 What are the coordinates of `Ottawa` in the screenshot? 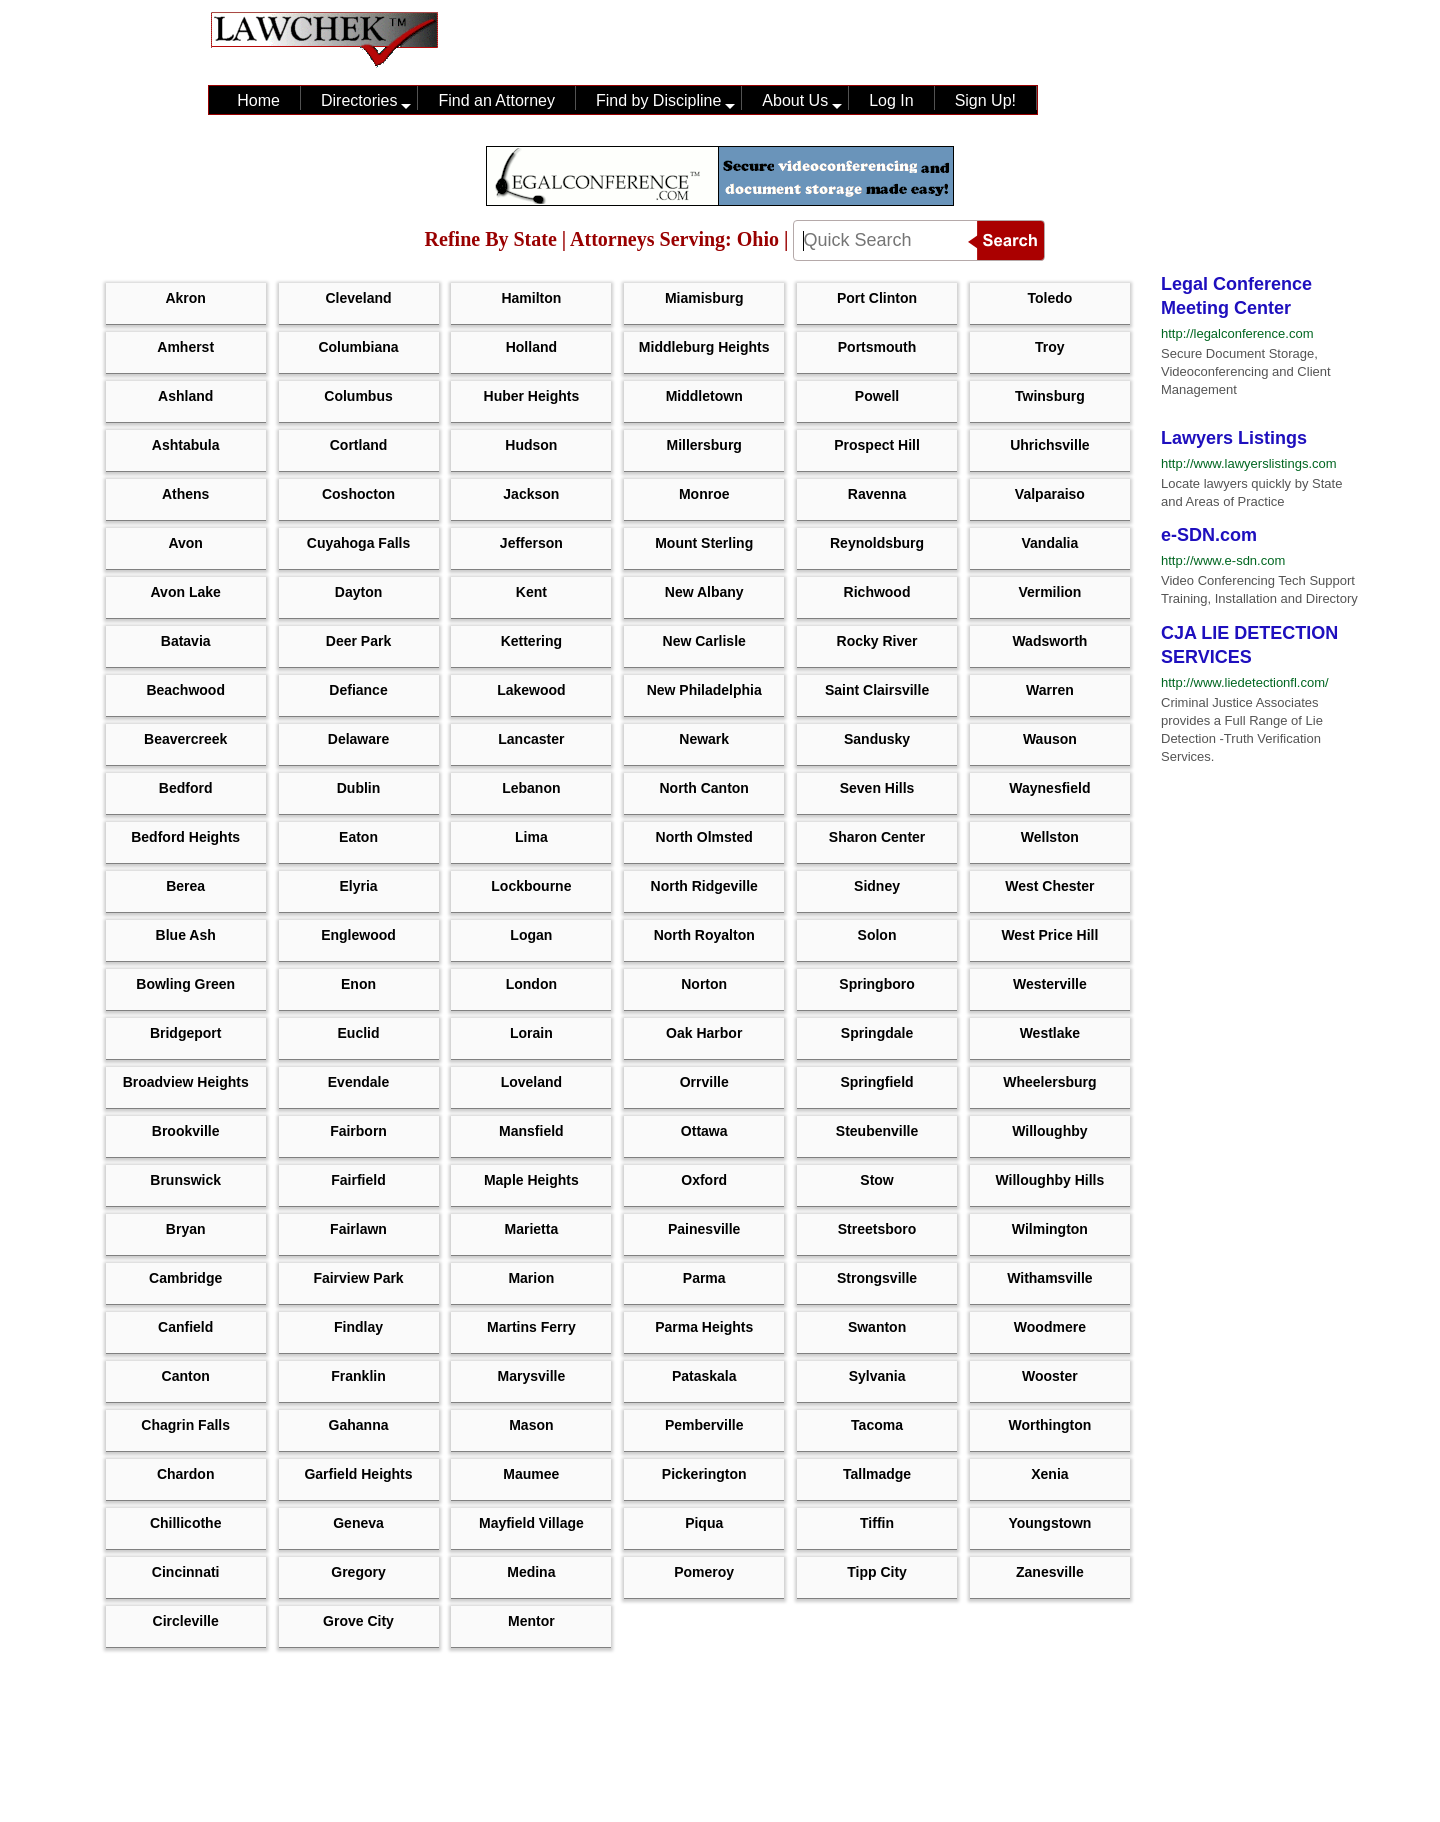 It's located at (704, 1131).